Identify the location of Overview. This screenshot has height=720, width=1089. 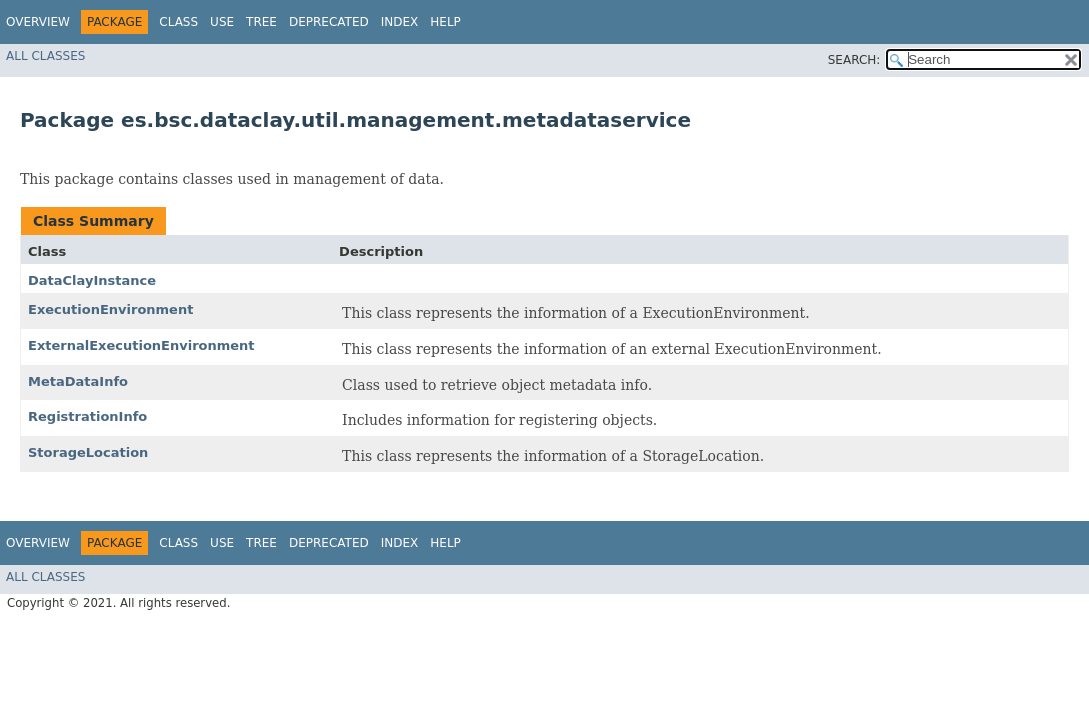
(38, 22).